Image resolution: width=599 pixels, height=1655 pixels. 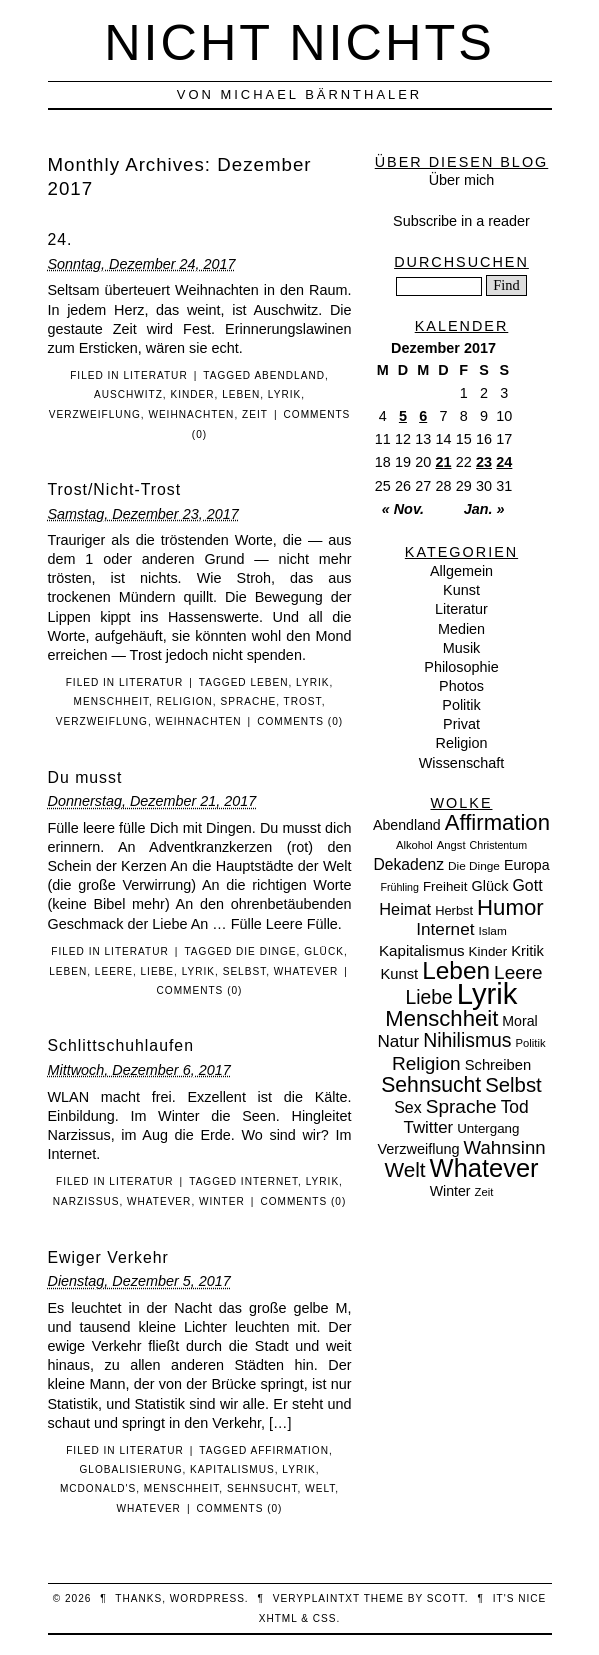 I want to click on Europa [Europa (13 Einträge)], so click(x=527, y=865).